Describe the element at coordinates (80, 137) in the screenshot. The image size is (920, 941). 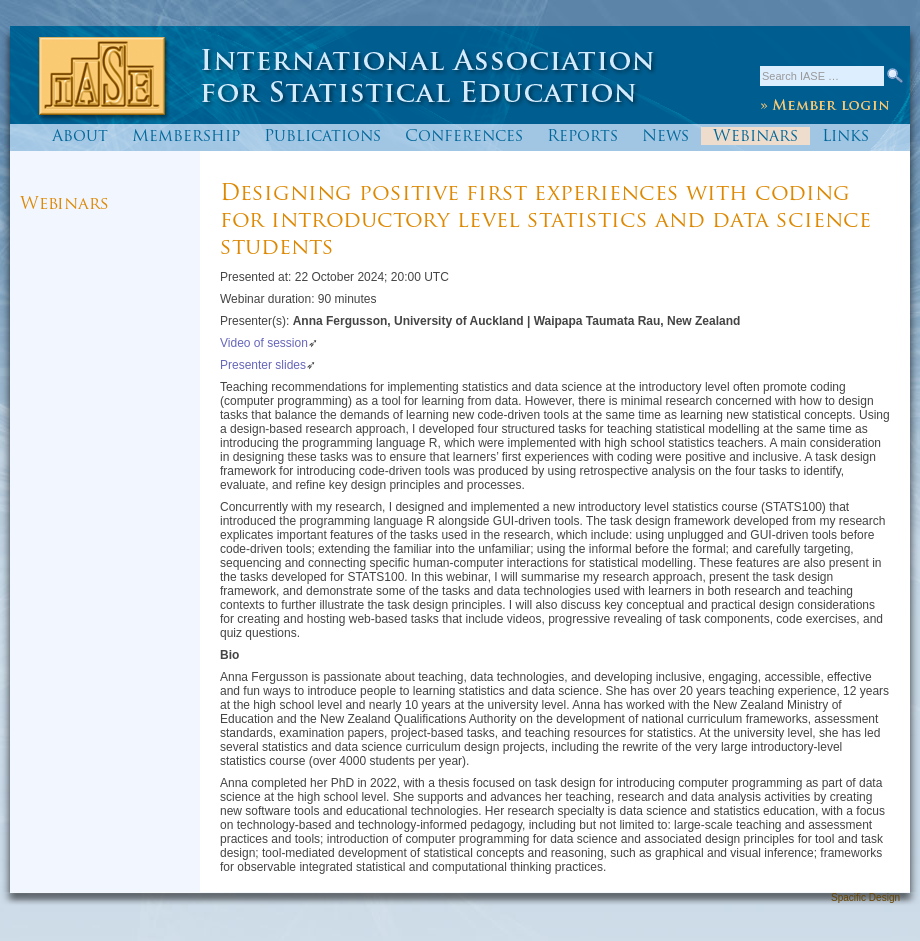
I see `About` at that location.